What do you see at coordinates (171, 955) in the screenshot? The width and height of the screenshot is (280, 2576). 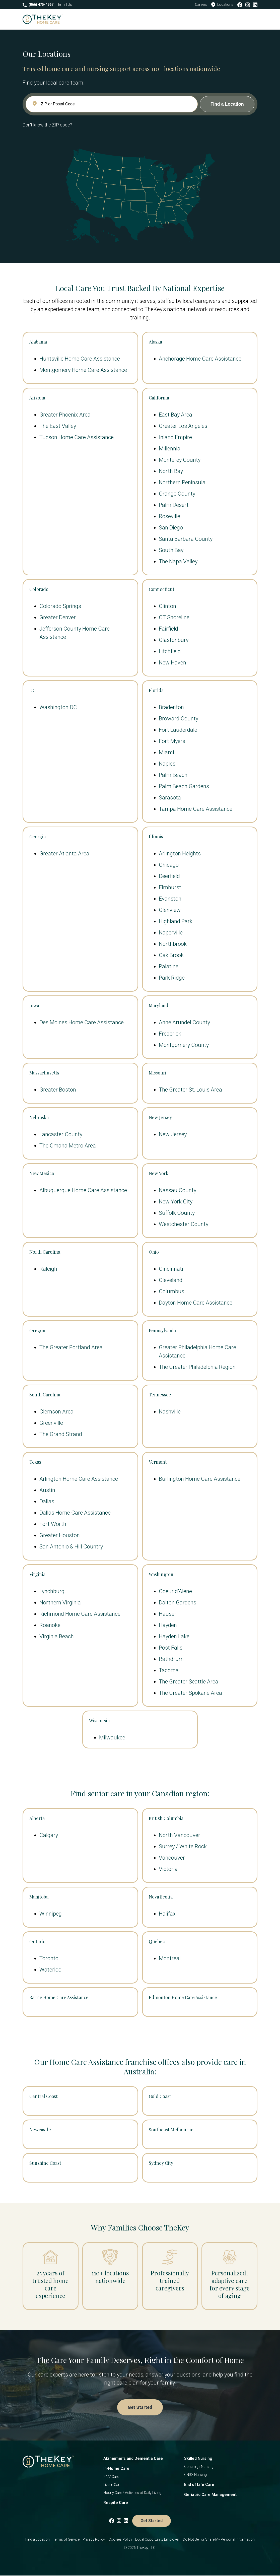 I see `Oak Brook` at bounding box center [171, 955].